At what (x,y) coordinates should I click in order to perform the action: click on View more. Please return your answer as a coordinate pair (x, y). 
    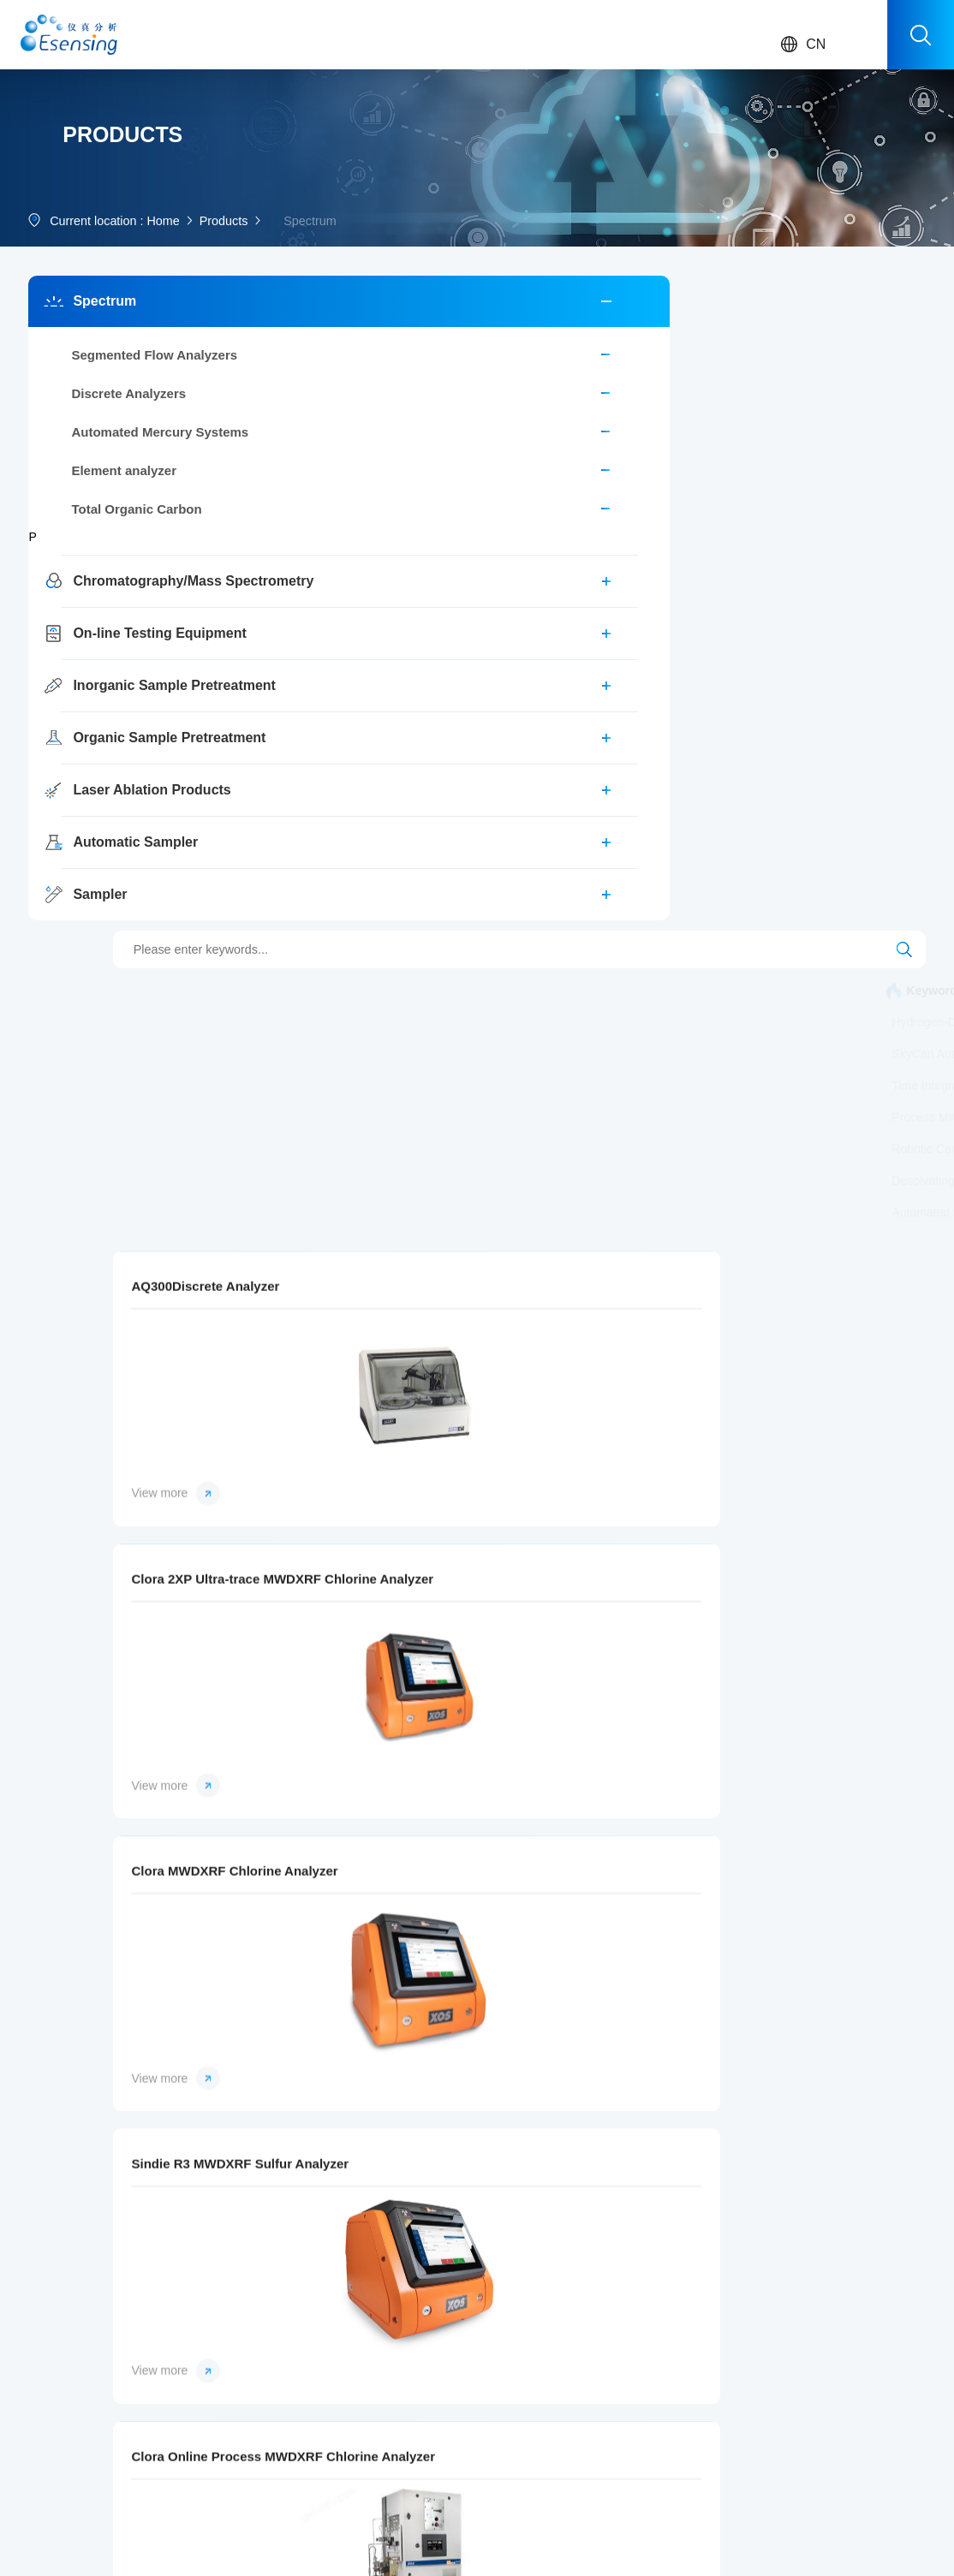
    Looking at the image, I should click on (322, 1245).